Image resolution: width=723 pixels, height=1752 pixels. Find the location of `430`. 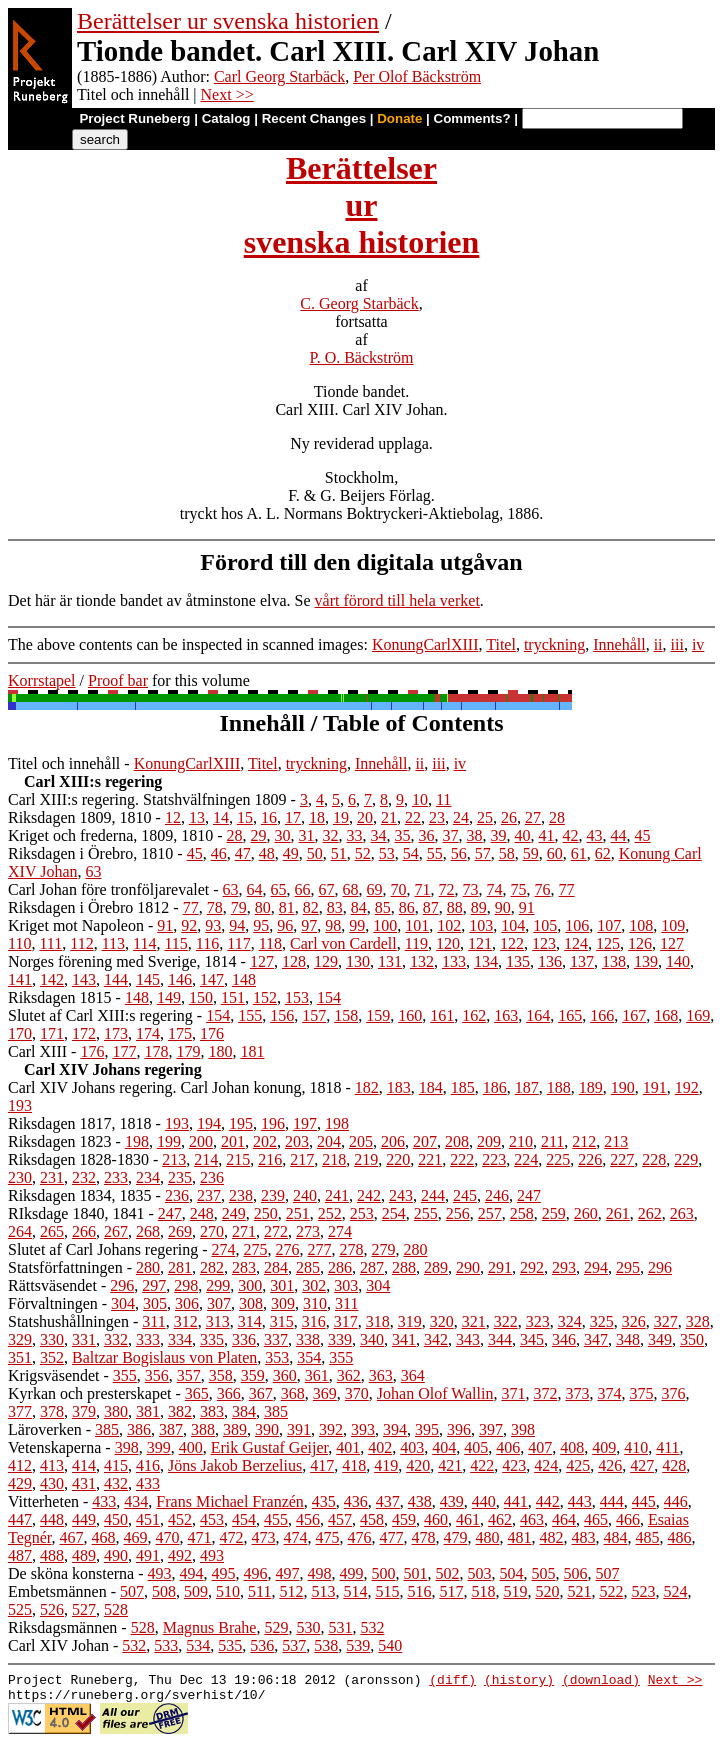

430 is located at coordinates (52, 1483).